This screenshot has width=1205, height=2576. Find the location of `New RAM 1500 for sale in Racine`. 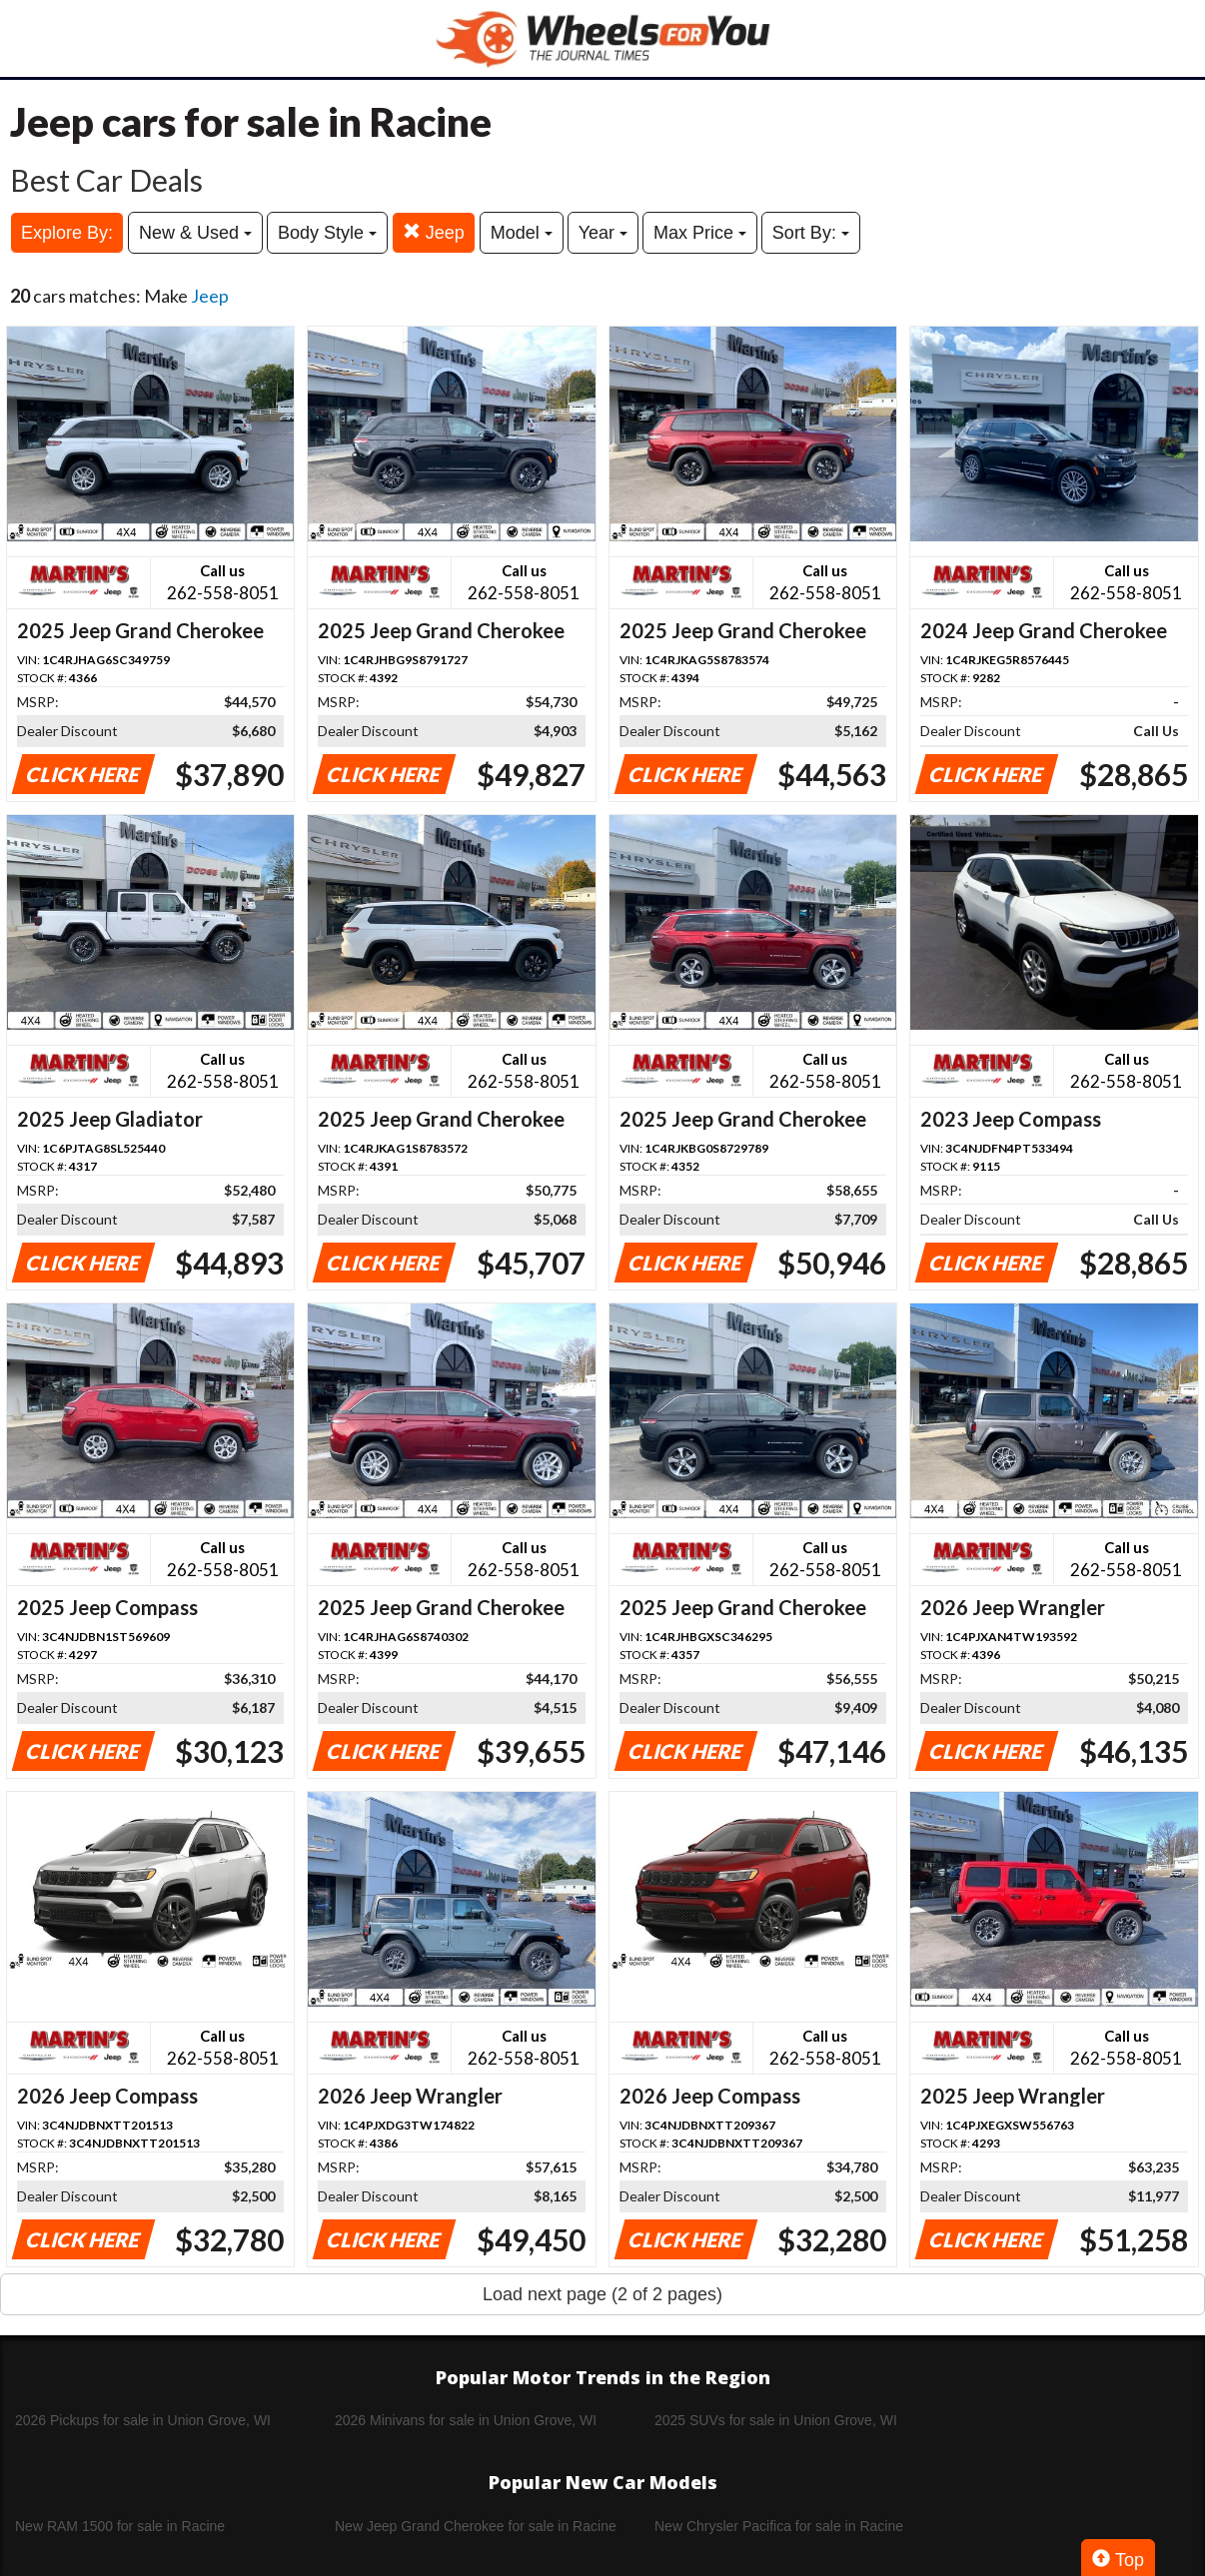

New RAM 1500 for sale in Racine is located at coordinates (120, 2526).